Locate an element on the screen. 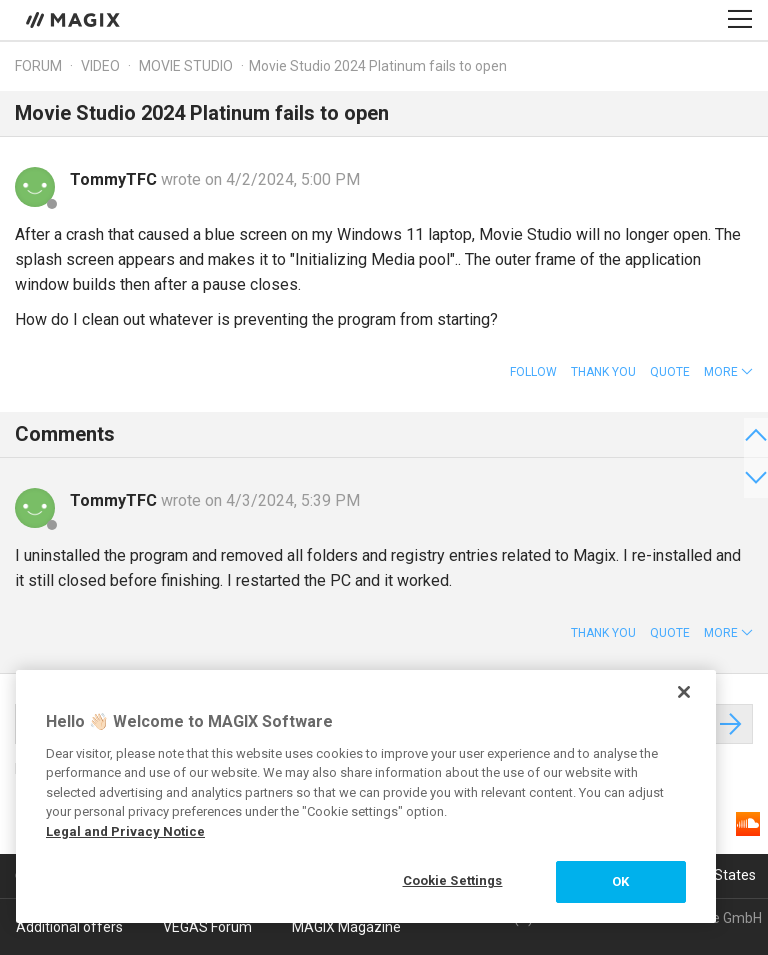 The height and width of the screenshot is (955, 768). [Close] is located at coordinates (684, 692).